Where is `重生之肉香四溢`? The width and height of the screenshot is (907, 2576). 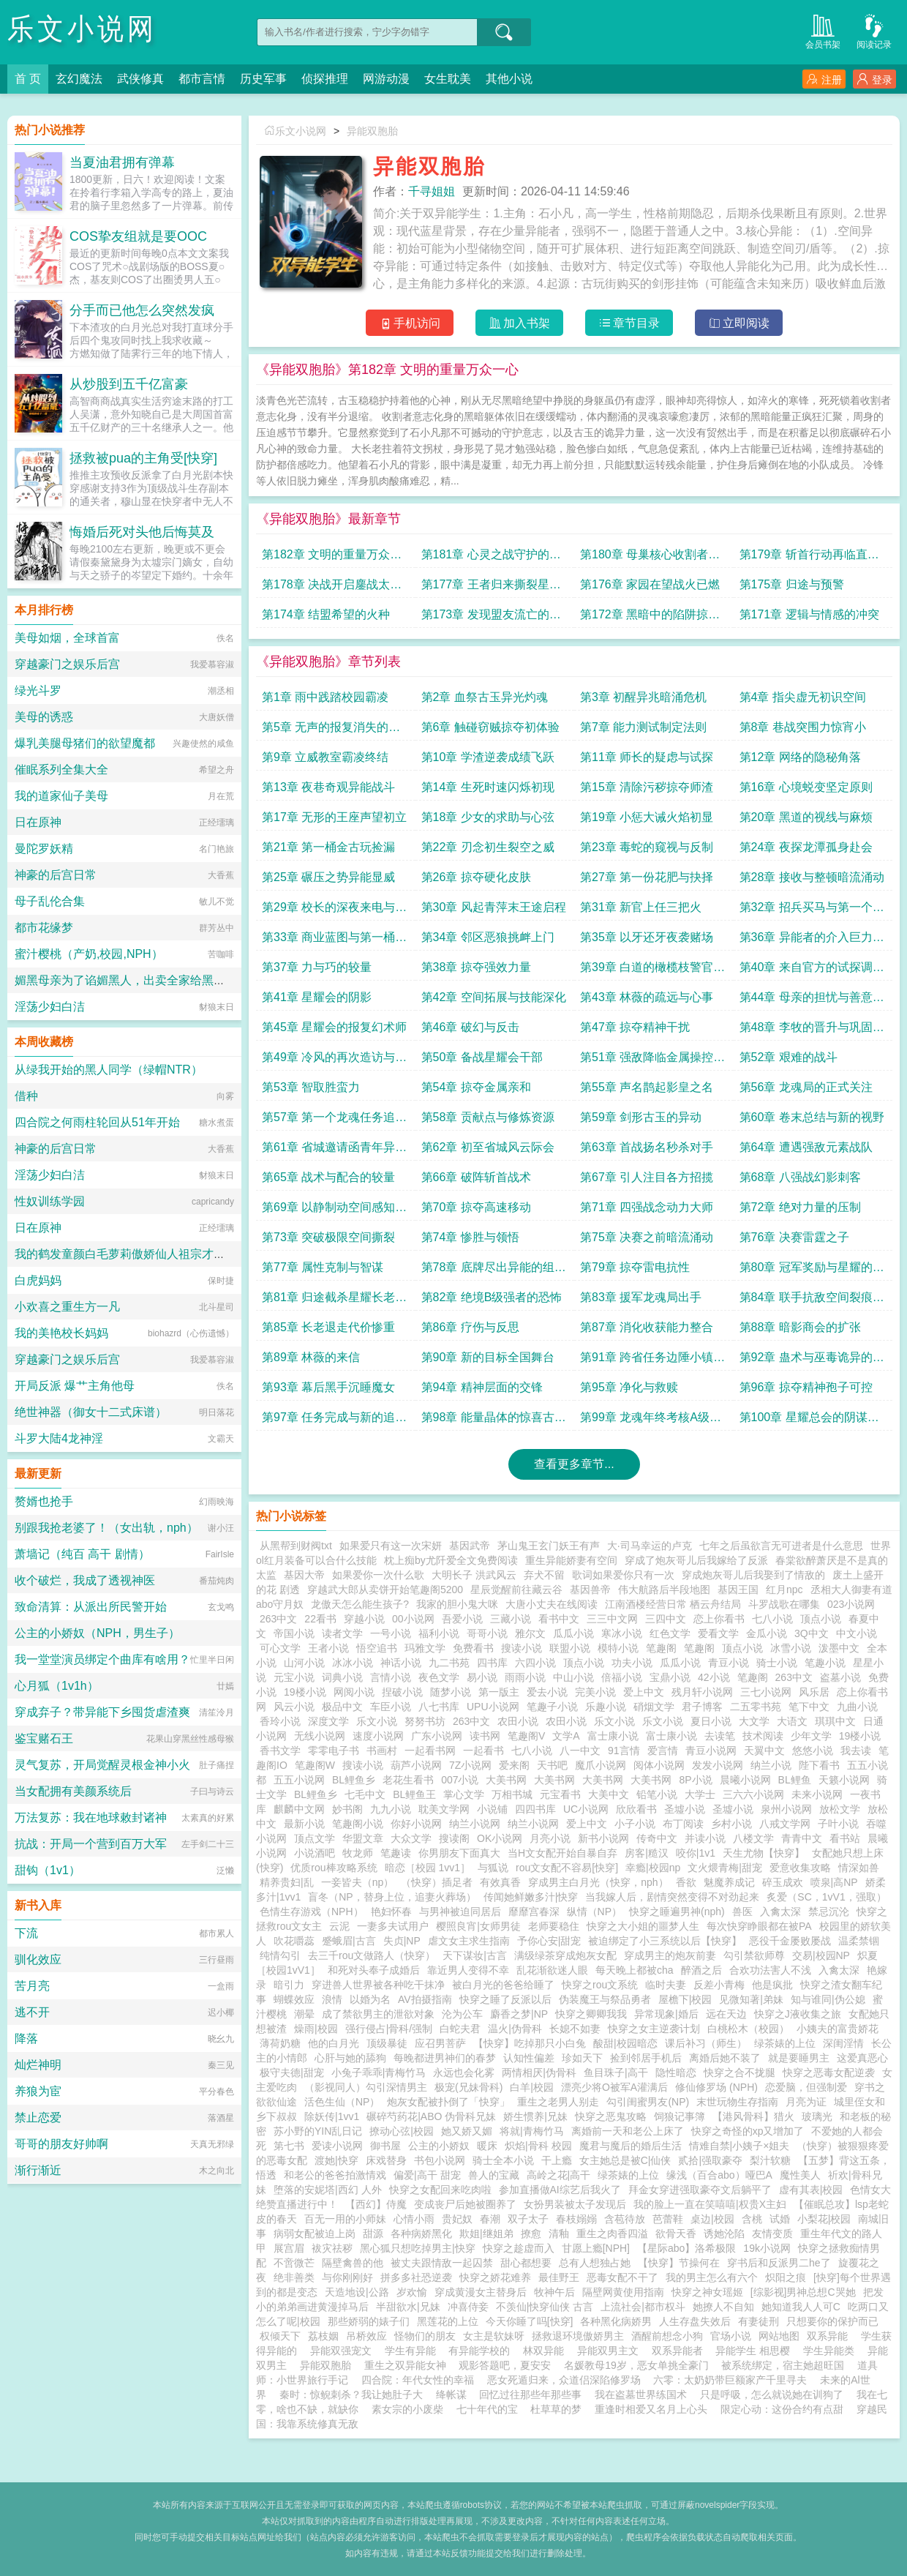
重生之肉香四溢 is located at coordinates (612, 2233).